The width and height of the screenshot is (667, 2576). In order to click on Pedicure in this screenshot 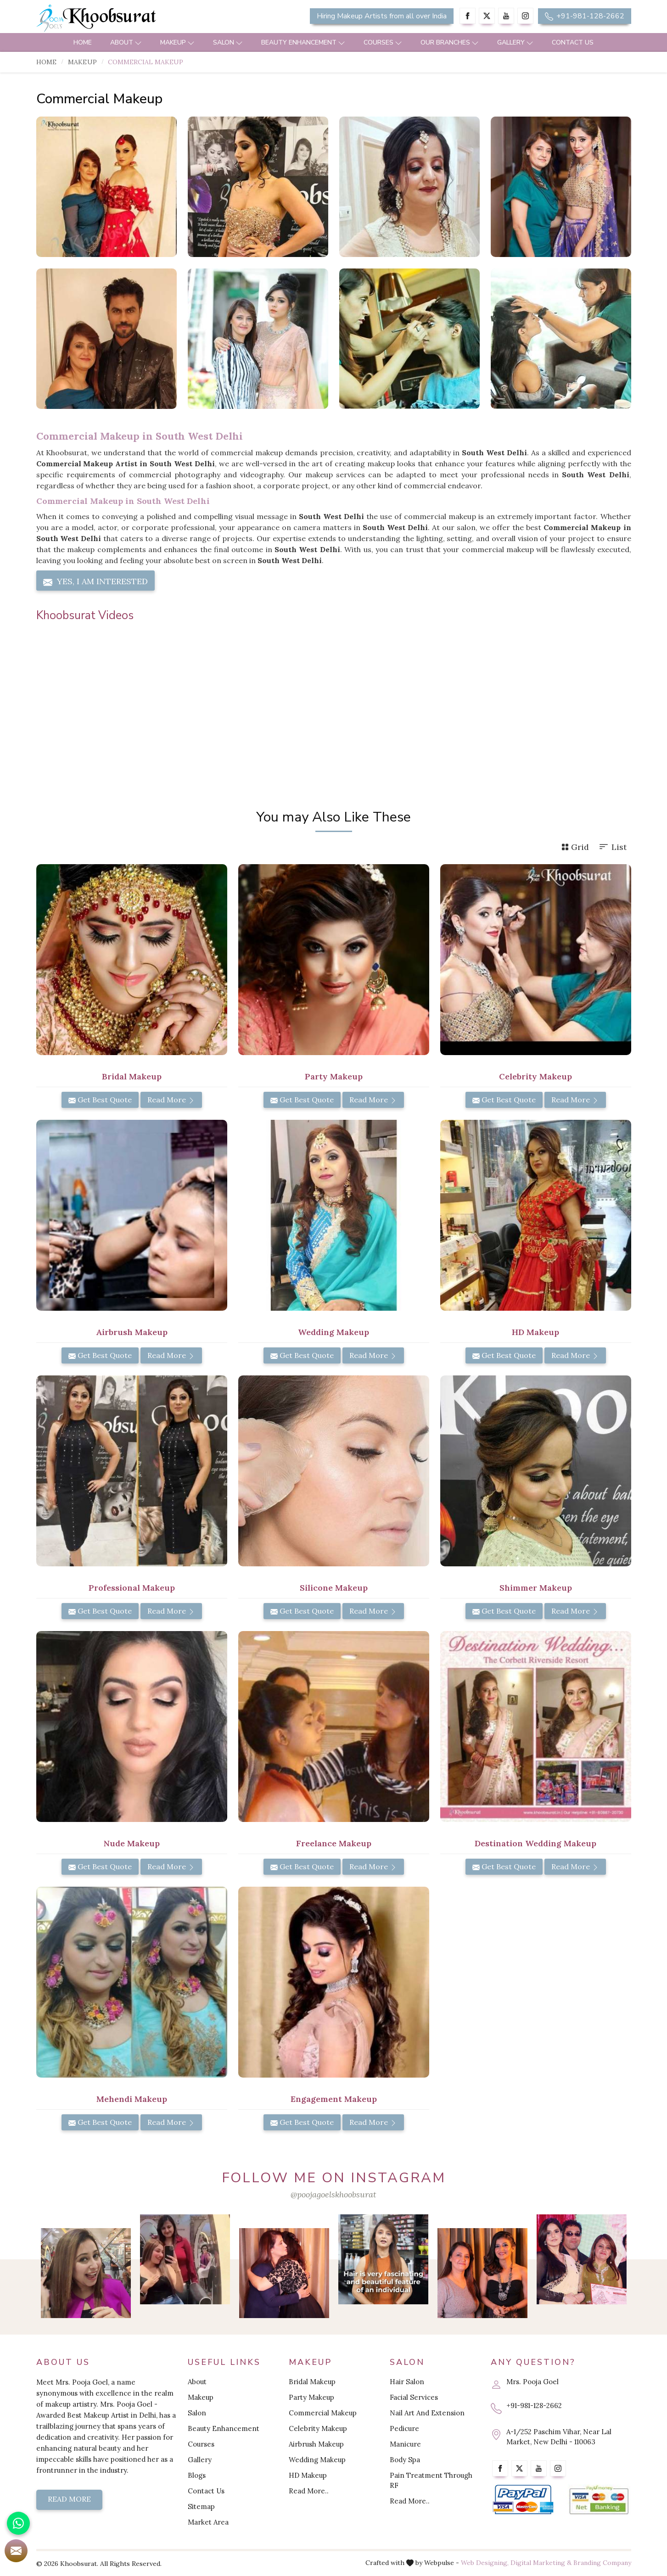, I will do `click(404, 2428)`.